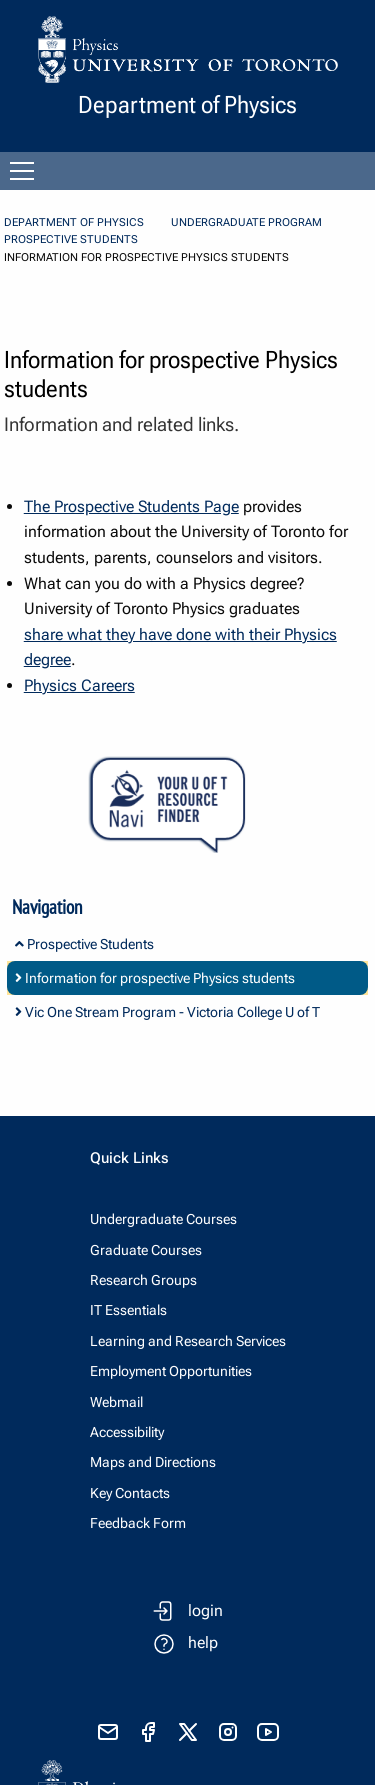 The height and width of the screenshot is (1785, 375). What do you see at coordinates (138, 1523) in the screenshot?
I see `Feedback Form` at bounding box center [138, 1523].